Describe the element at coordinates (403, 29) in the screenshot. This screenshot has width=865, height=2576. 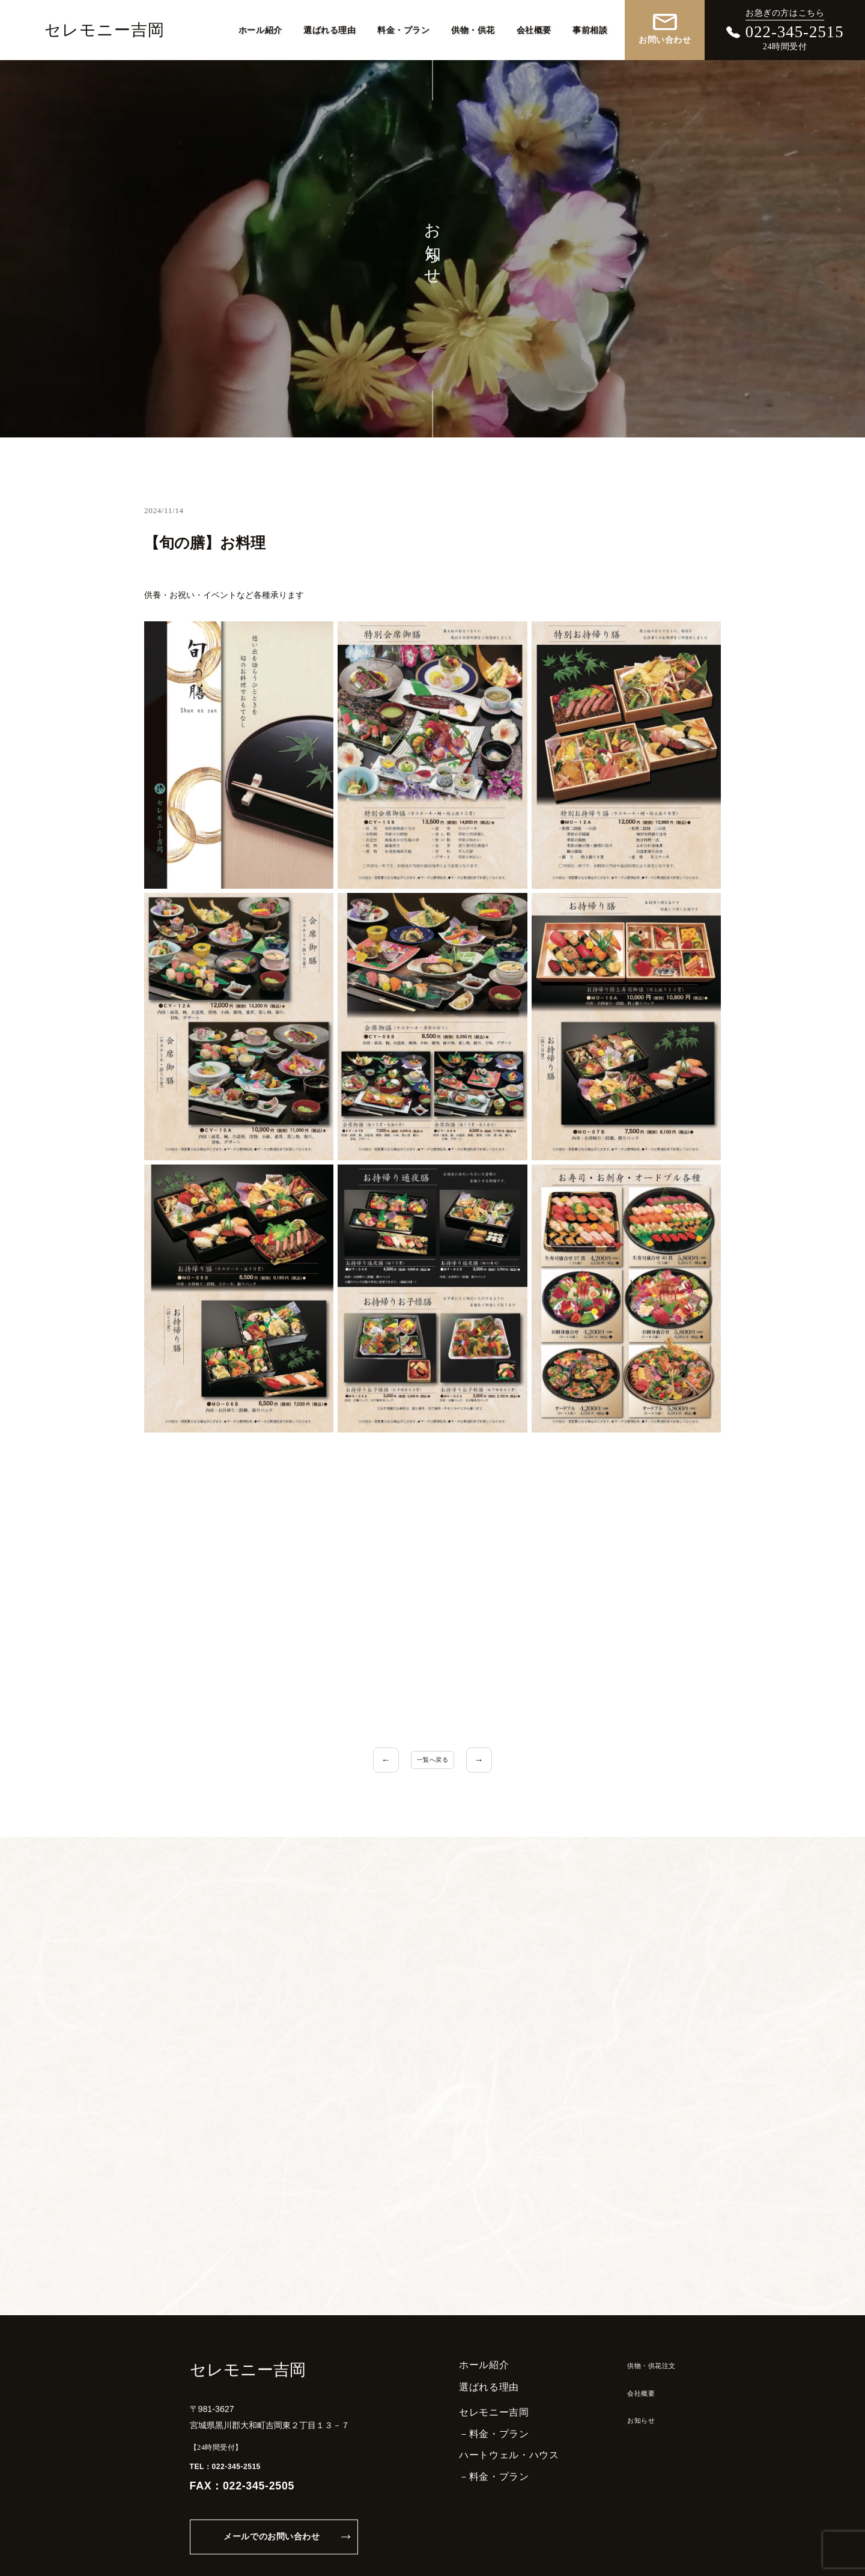
I see `料金・プラン` at that location.